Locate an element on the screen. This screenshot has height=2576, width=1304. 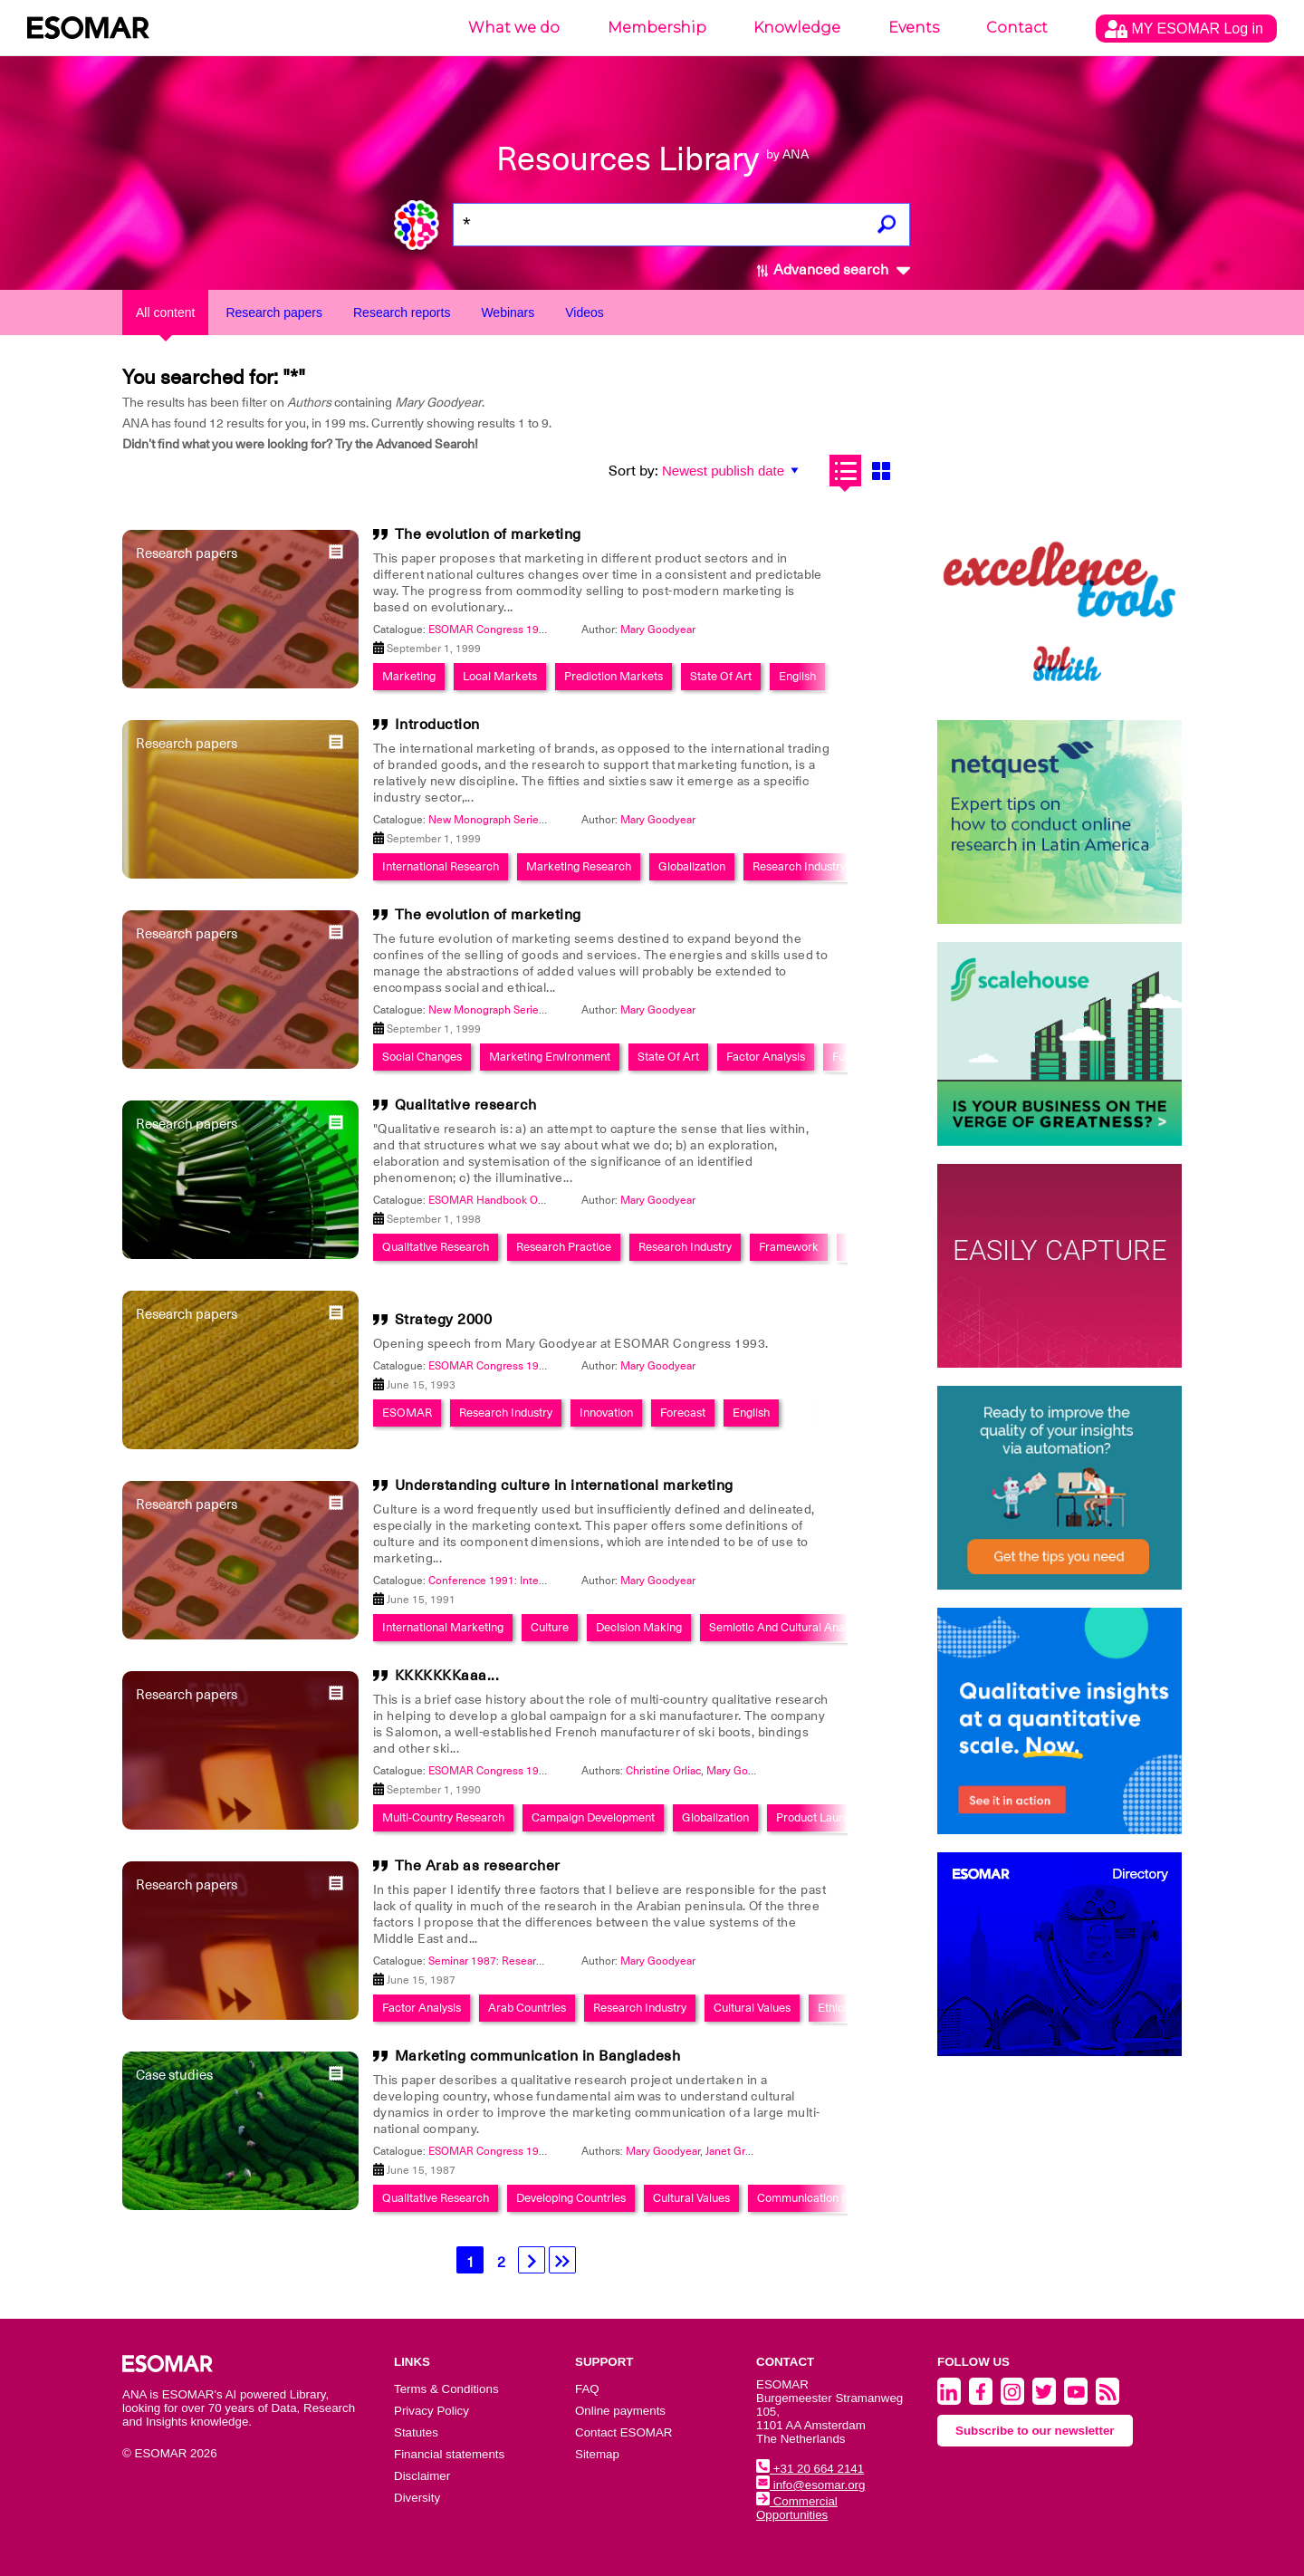
Marketing is located at coordinates (409, 676).